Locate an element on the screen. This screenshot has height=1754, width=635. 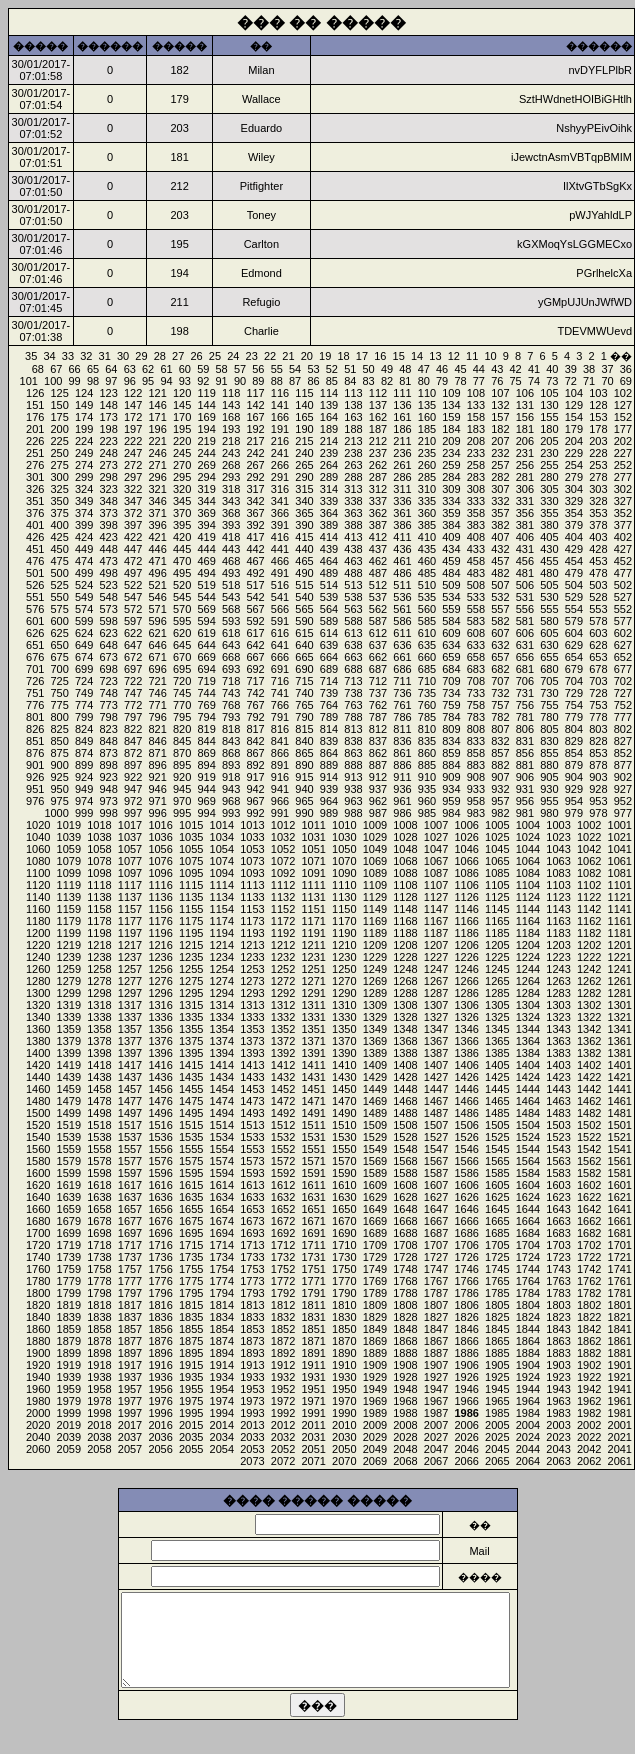
1073 is located at coordinates (252, 861).